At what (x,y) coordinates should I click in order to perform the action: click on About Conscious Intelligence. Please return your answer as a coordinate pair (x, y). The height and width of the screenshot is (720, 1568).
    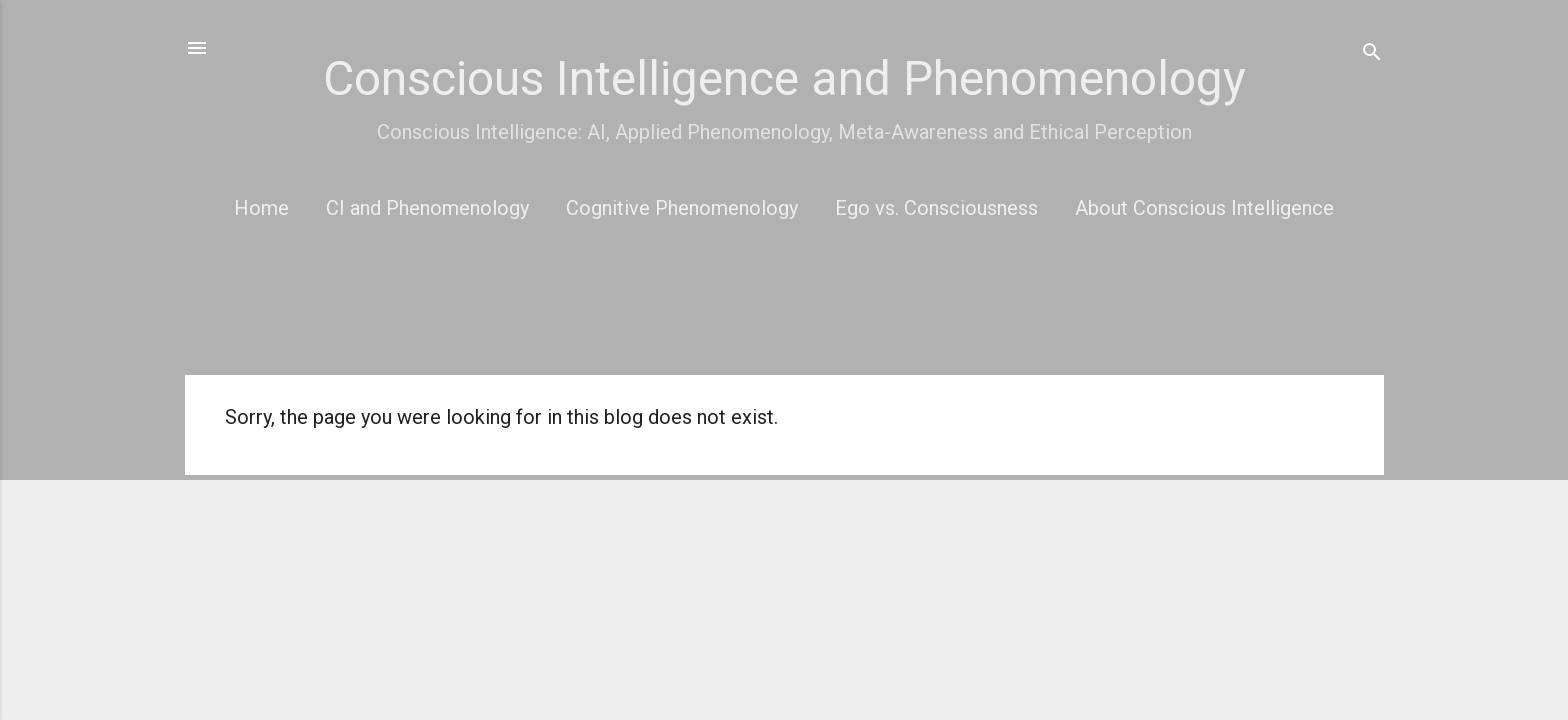
    Looking at the image, I should click on (1204, 208).